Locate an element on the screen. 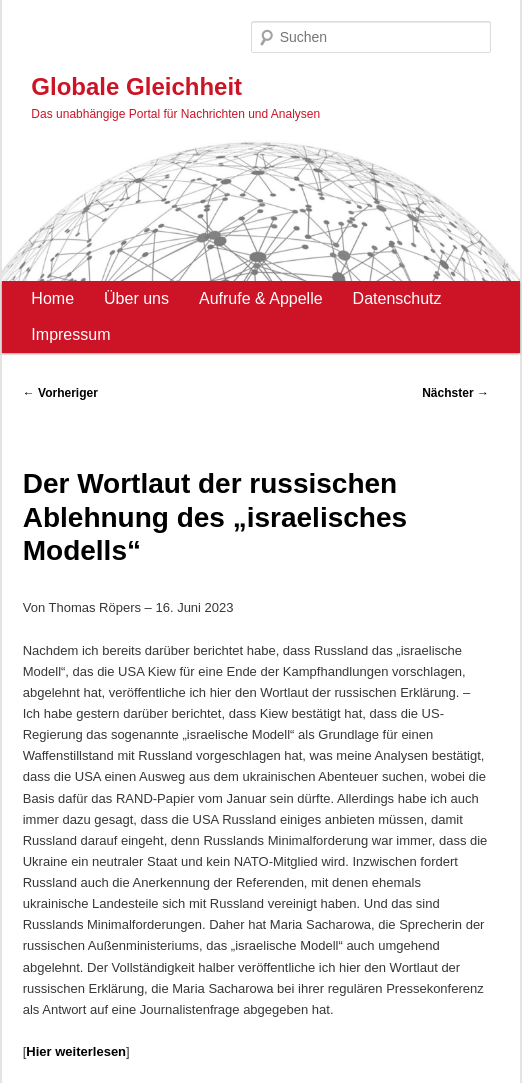 The image size is (522, 1083). Aufrufe & Appelle is located at coordinates (261, 298).